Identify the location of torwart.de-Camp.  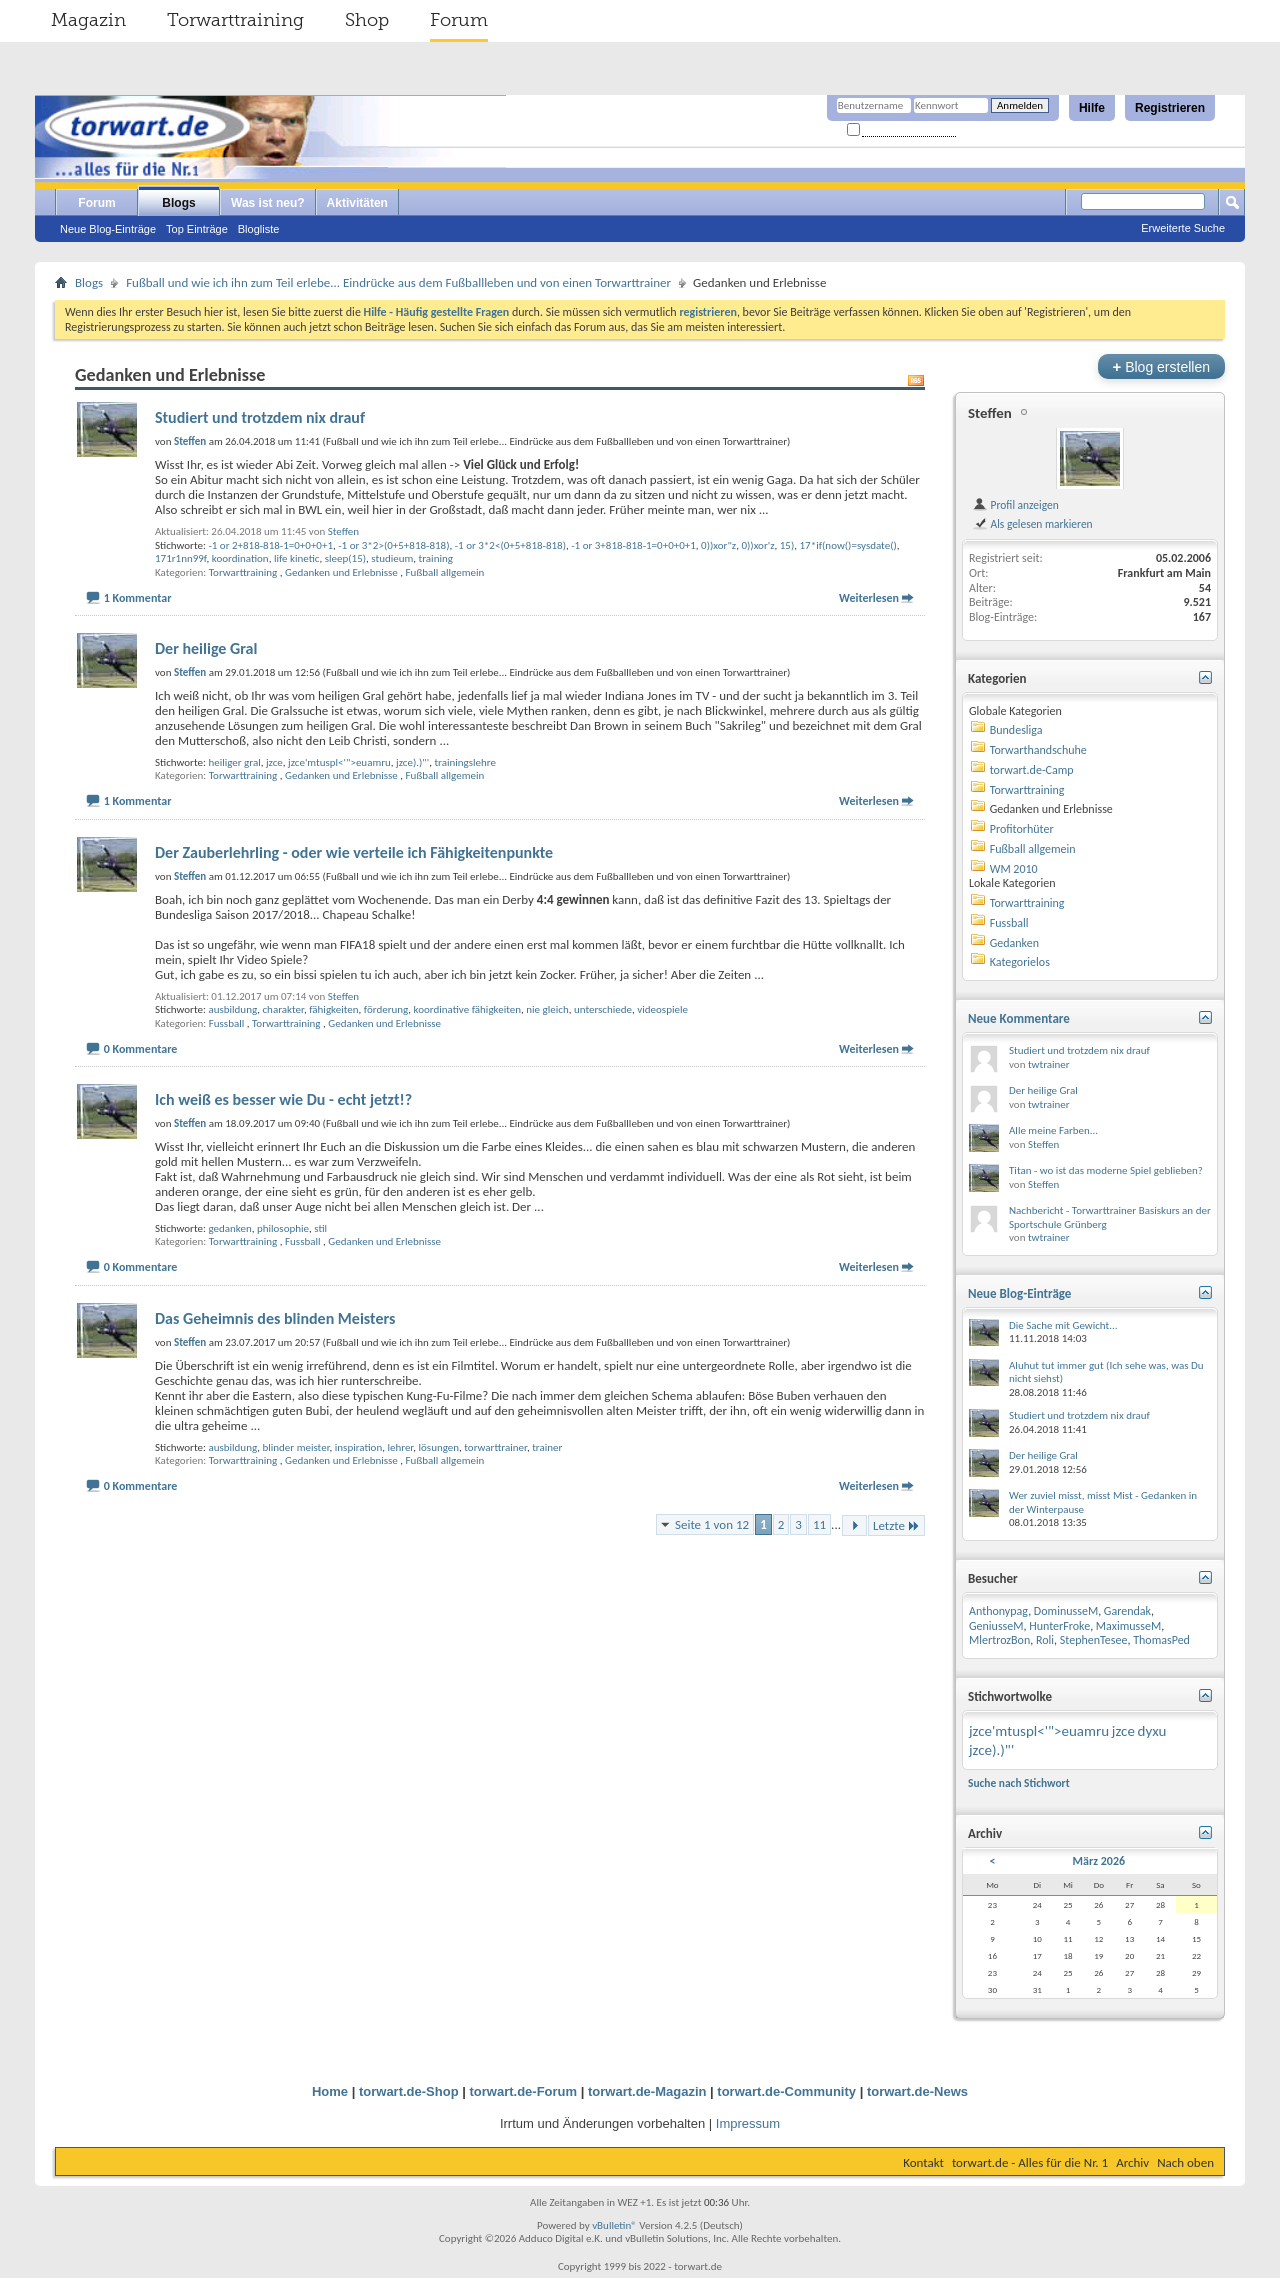
(1032, 770).